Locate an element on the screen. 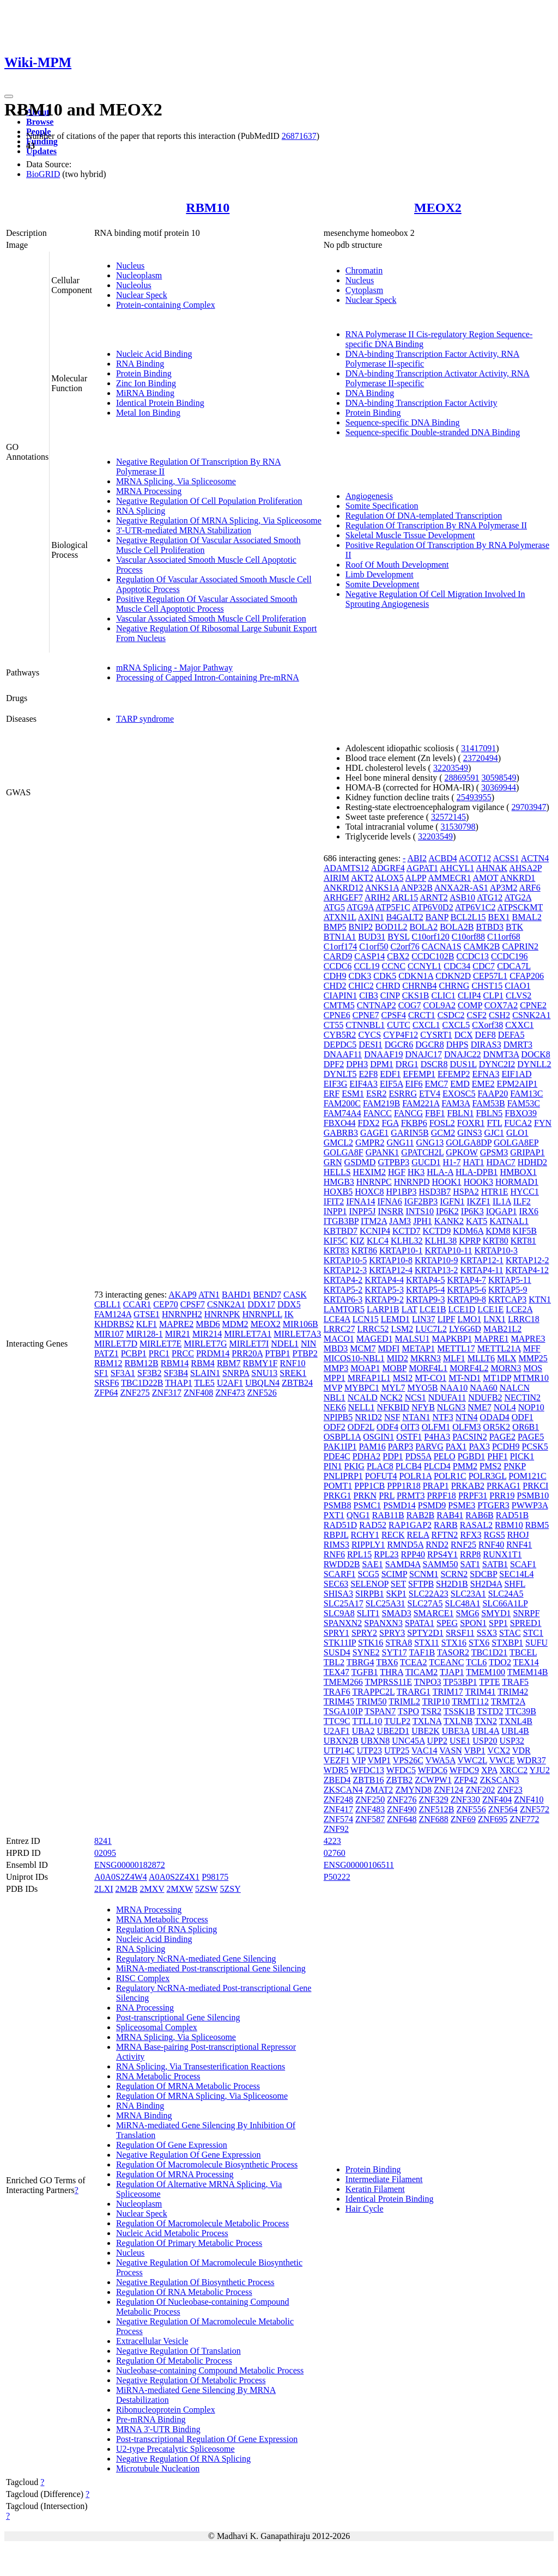  PSME3 is located at coordinates (461, 1505).